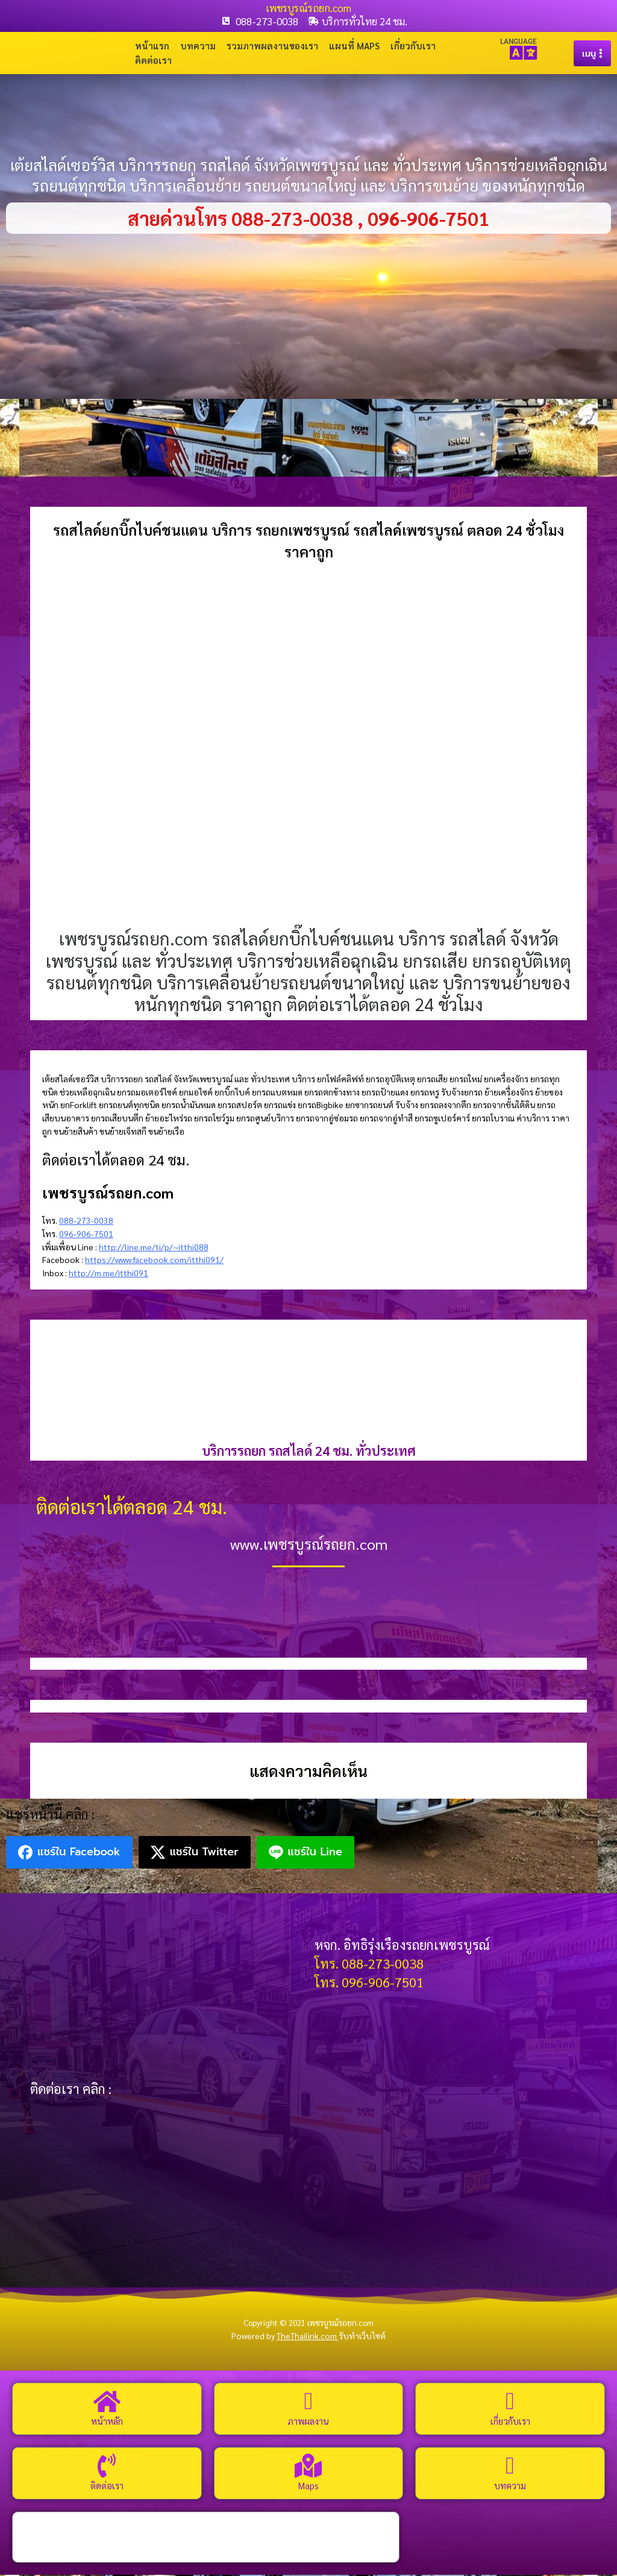 The width and height of the screenshot is (617, 2576). Describe the element at coordinates (285, 2336) in the screenshot. I see `Powered by` at that location.